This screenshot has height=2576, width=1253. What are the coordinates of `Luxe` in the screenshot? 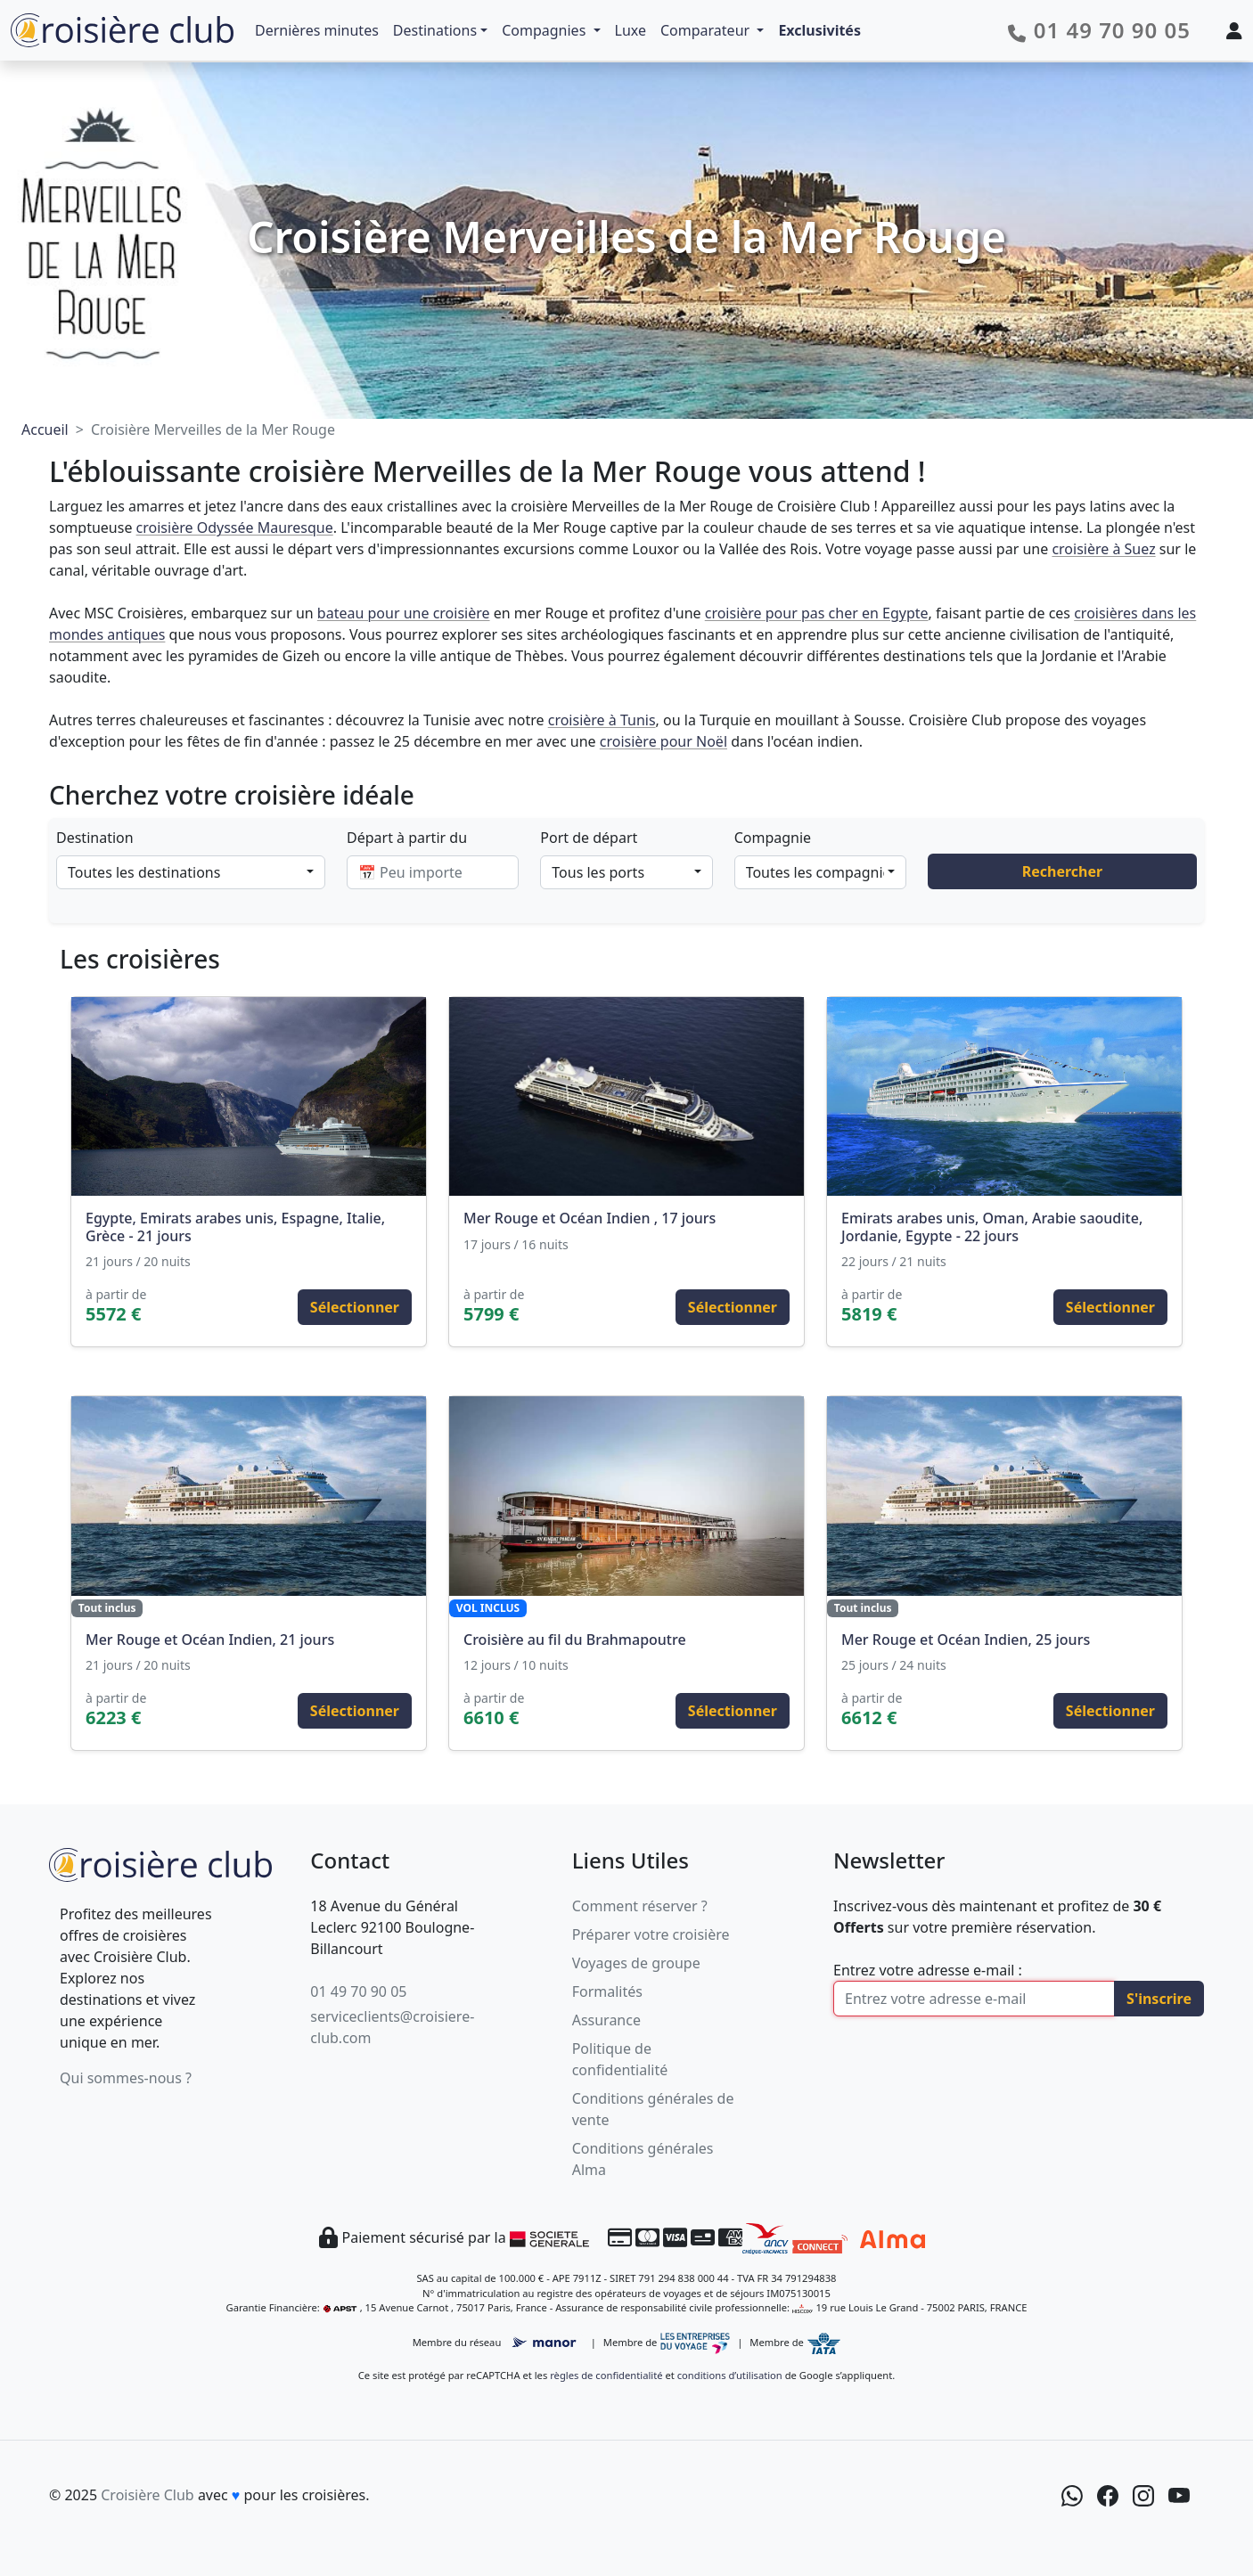 It's located at (630, 30).